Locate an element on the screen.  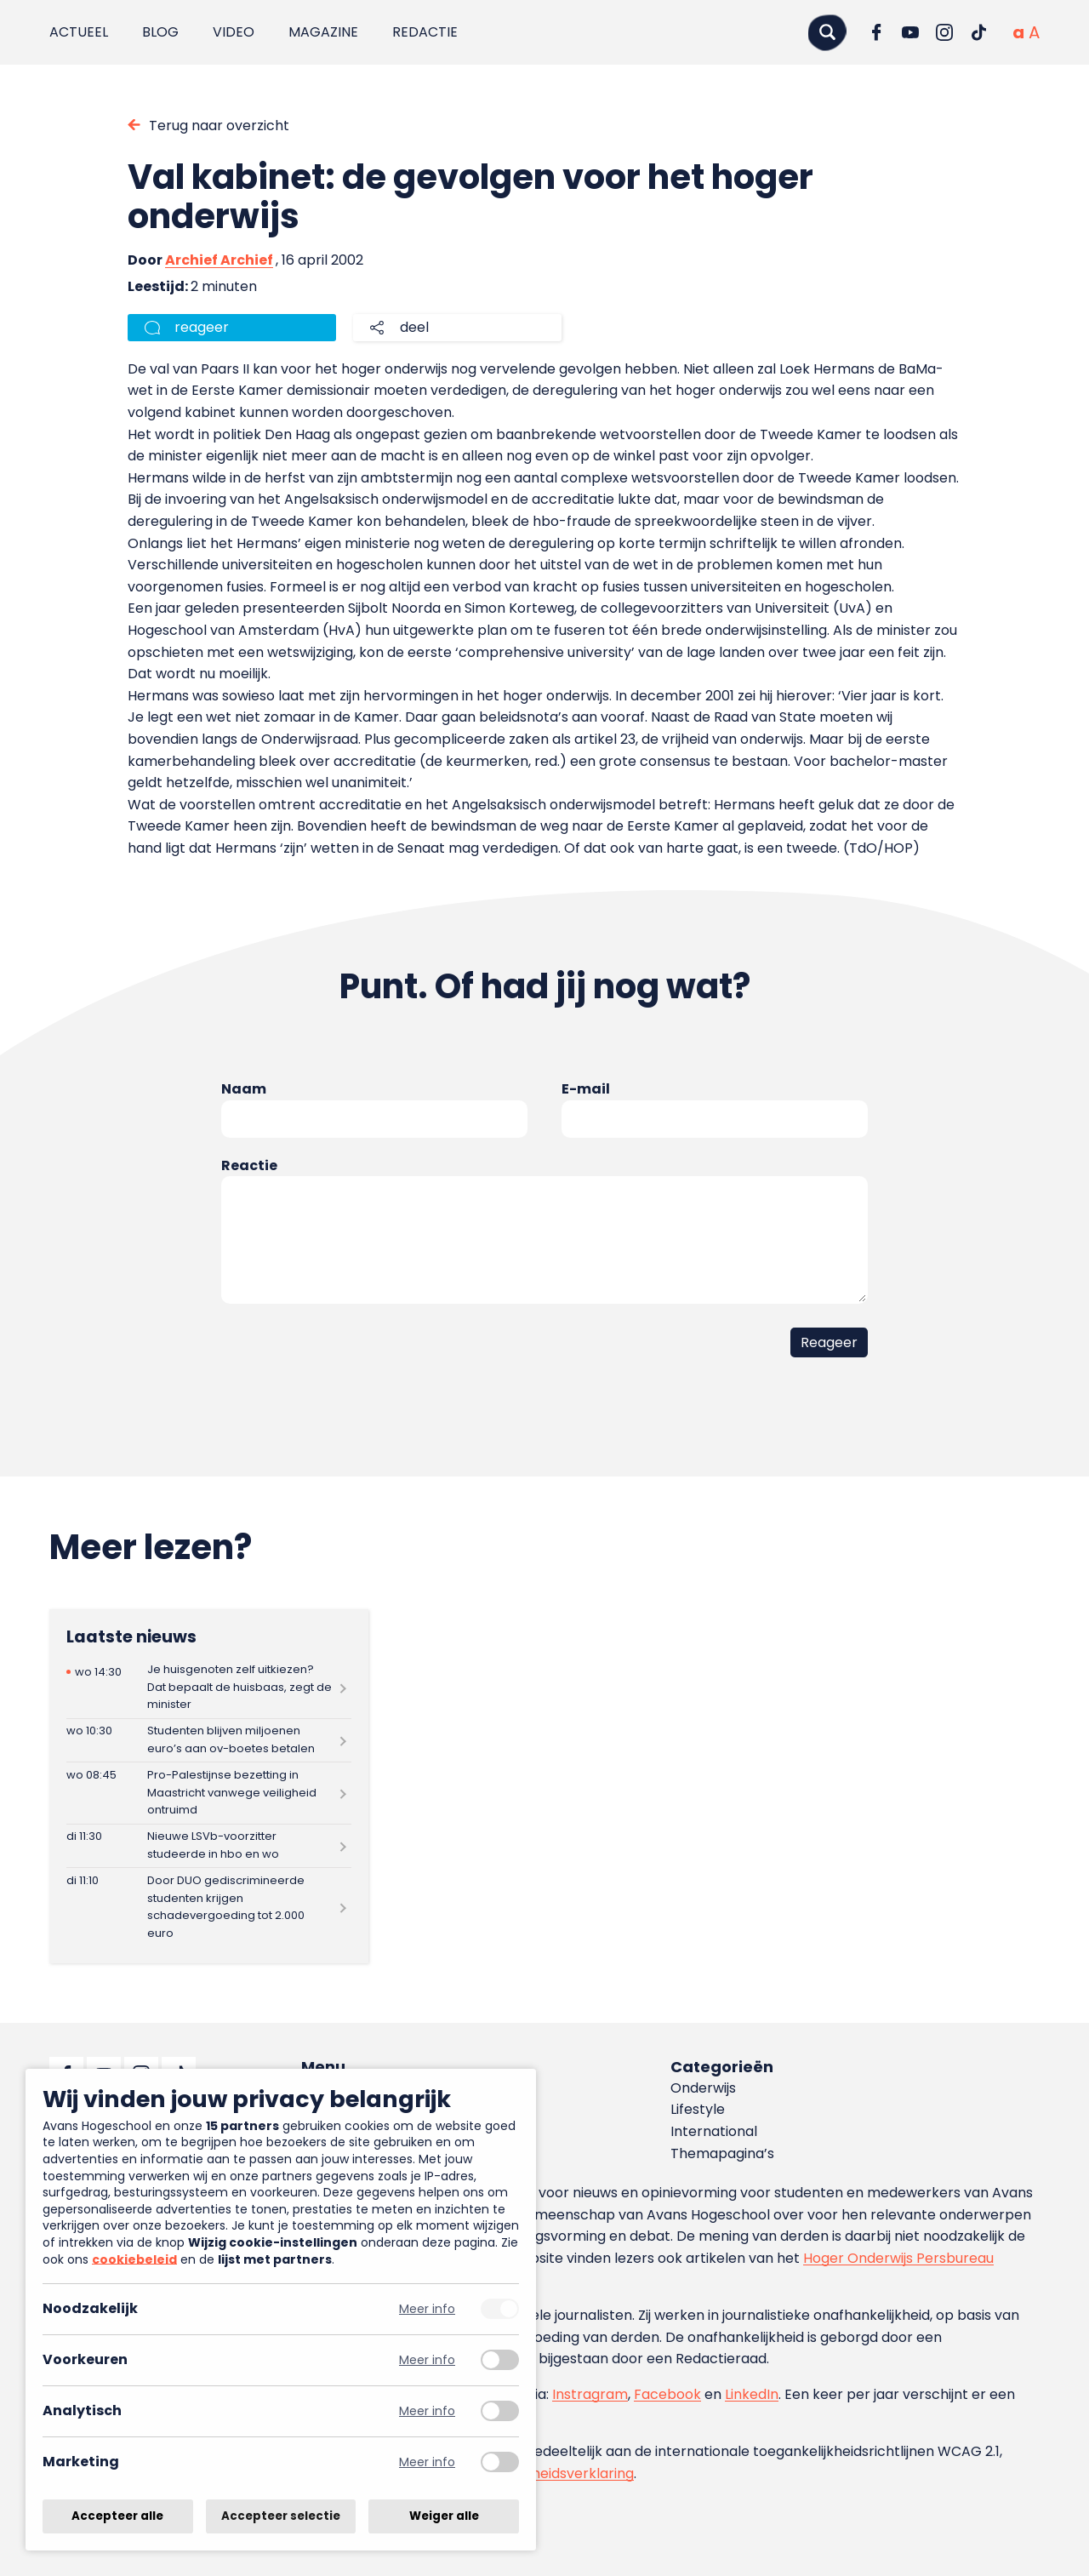
Redactie is located at coordinates (425, 32).